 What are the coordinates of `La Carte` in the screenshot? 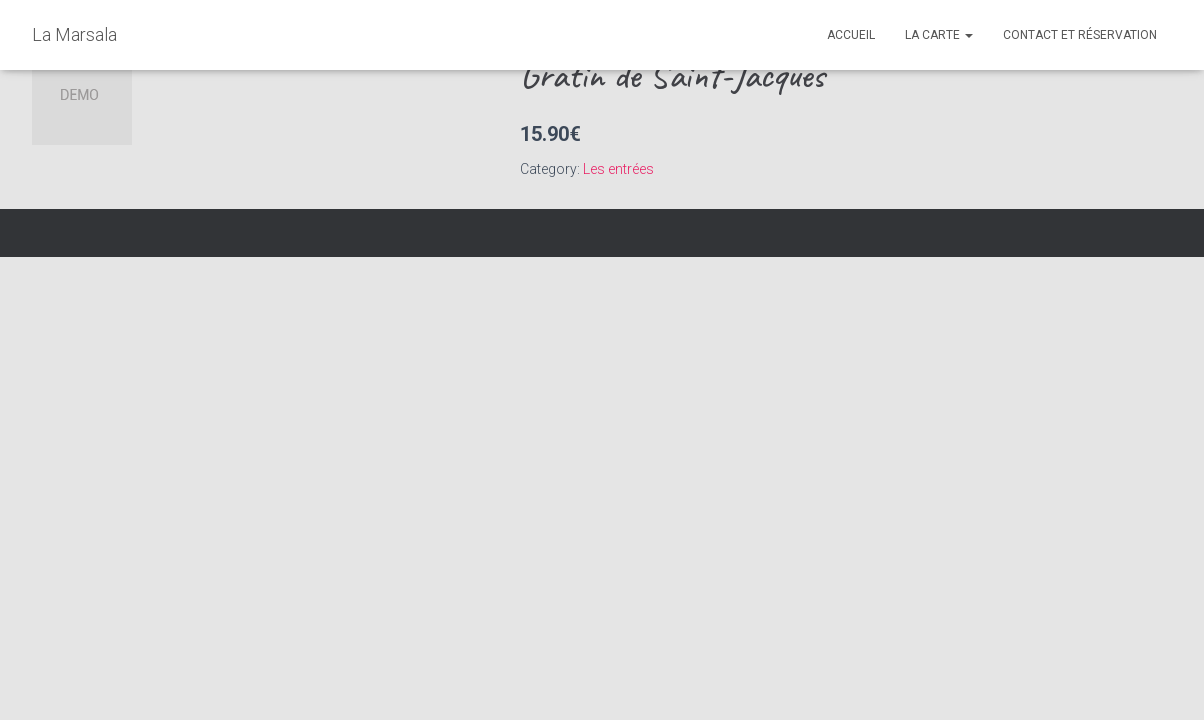 It's located at (939, 35).